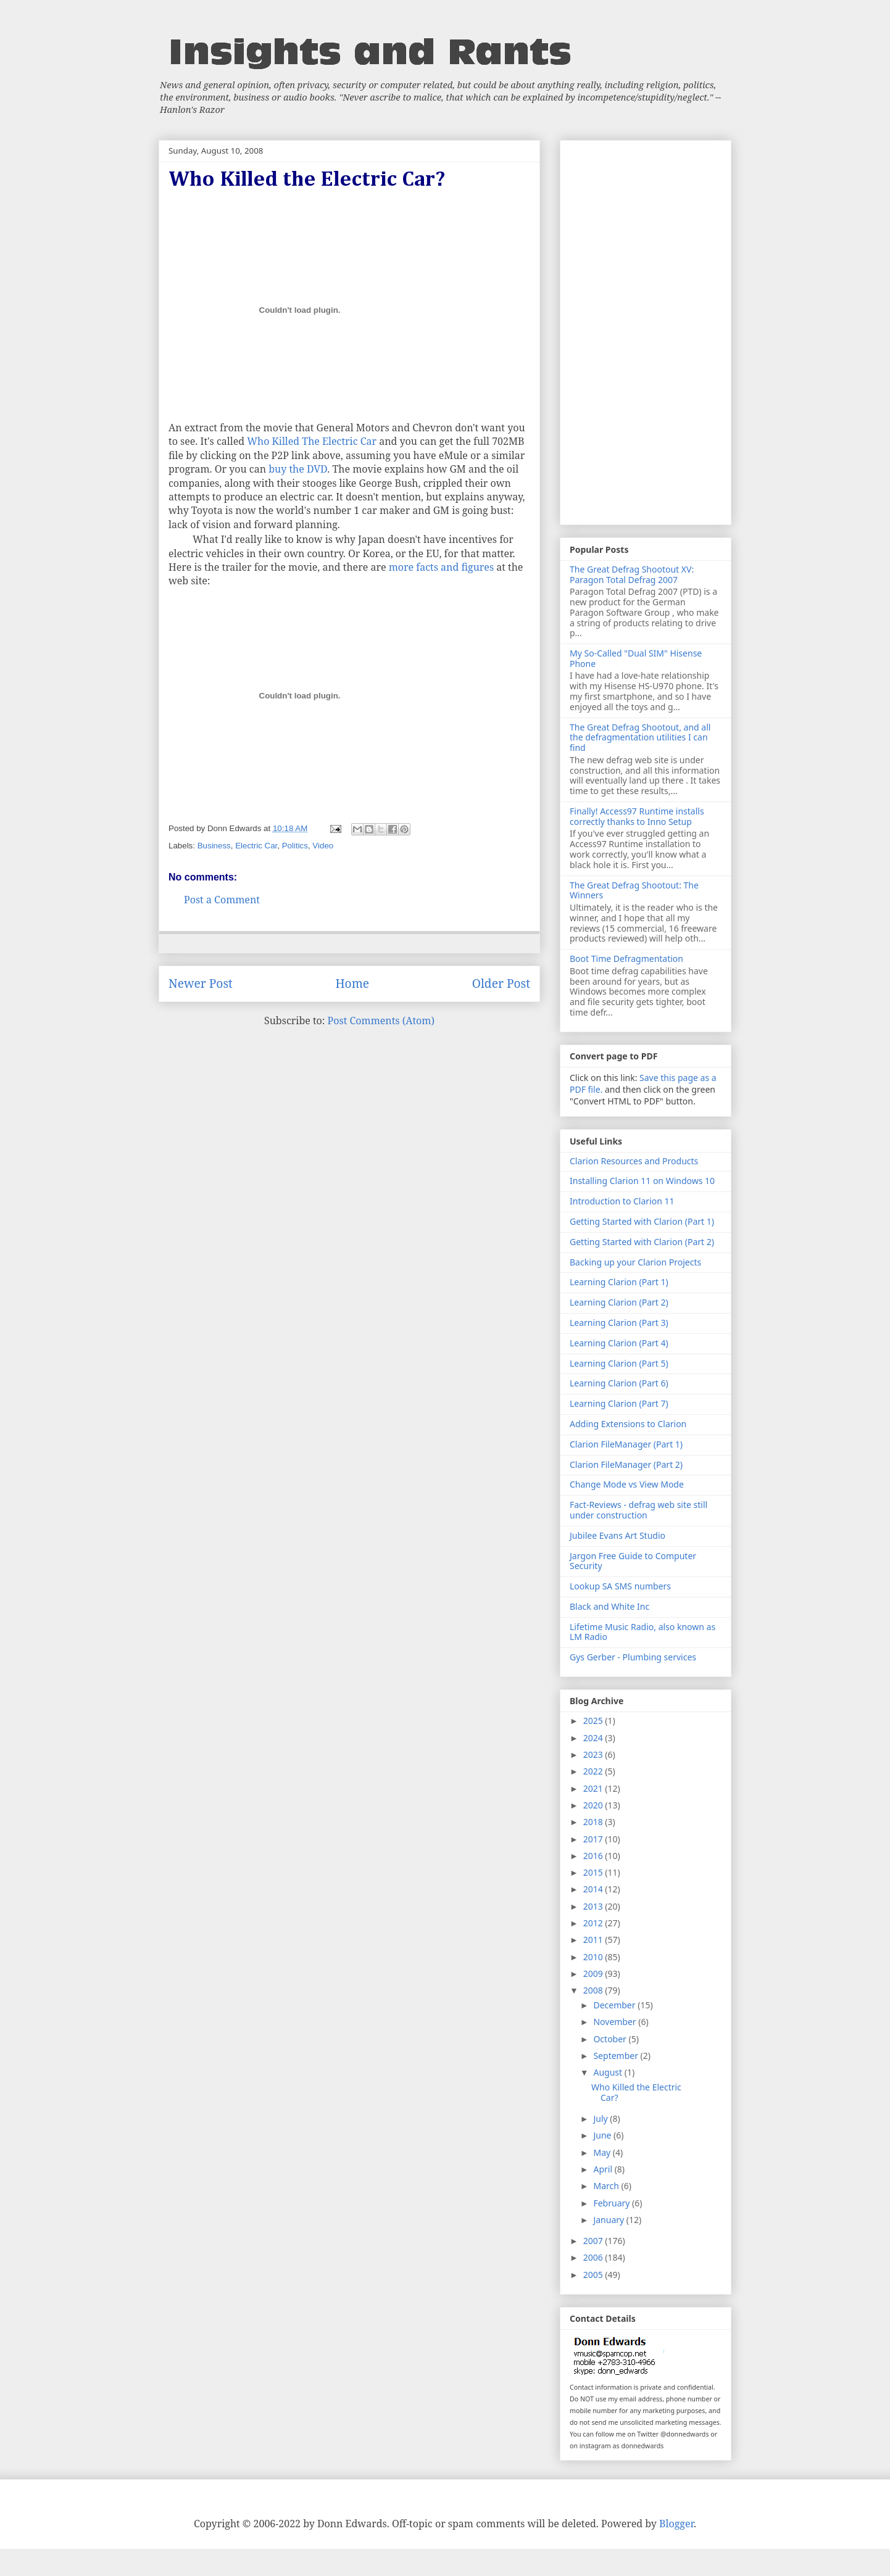 This screenshot has height=2576, width=890. I want to click on 2008, so click(594, 1990).